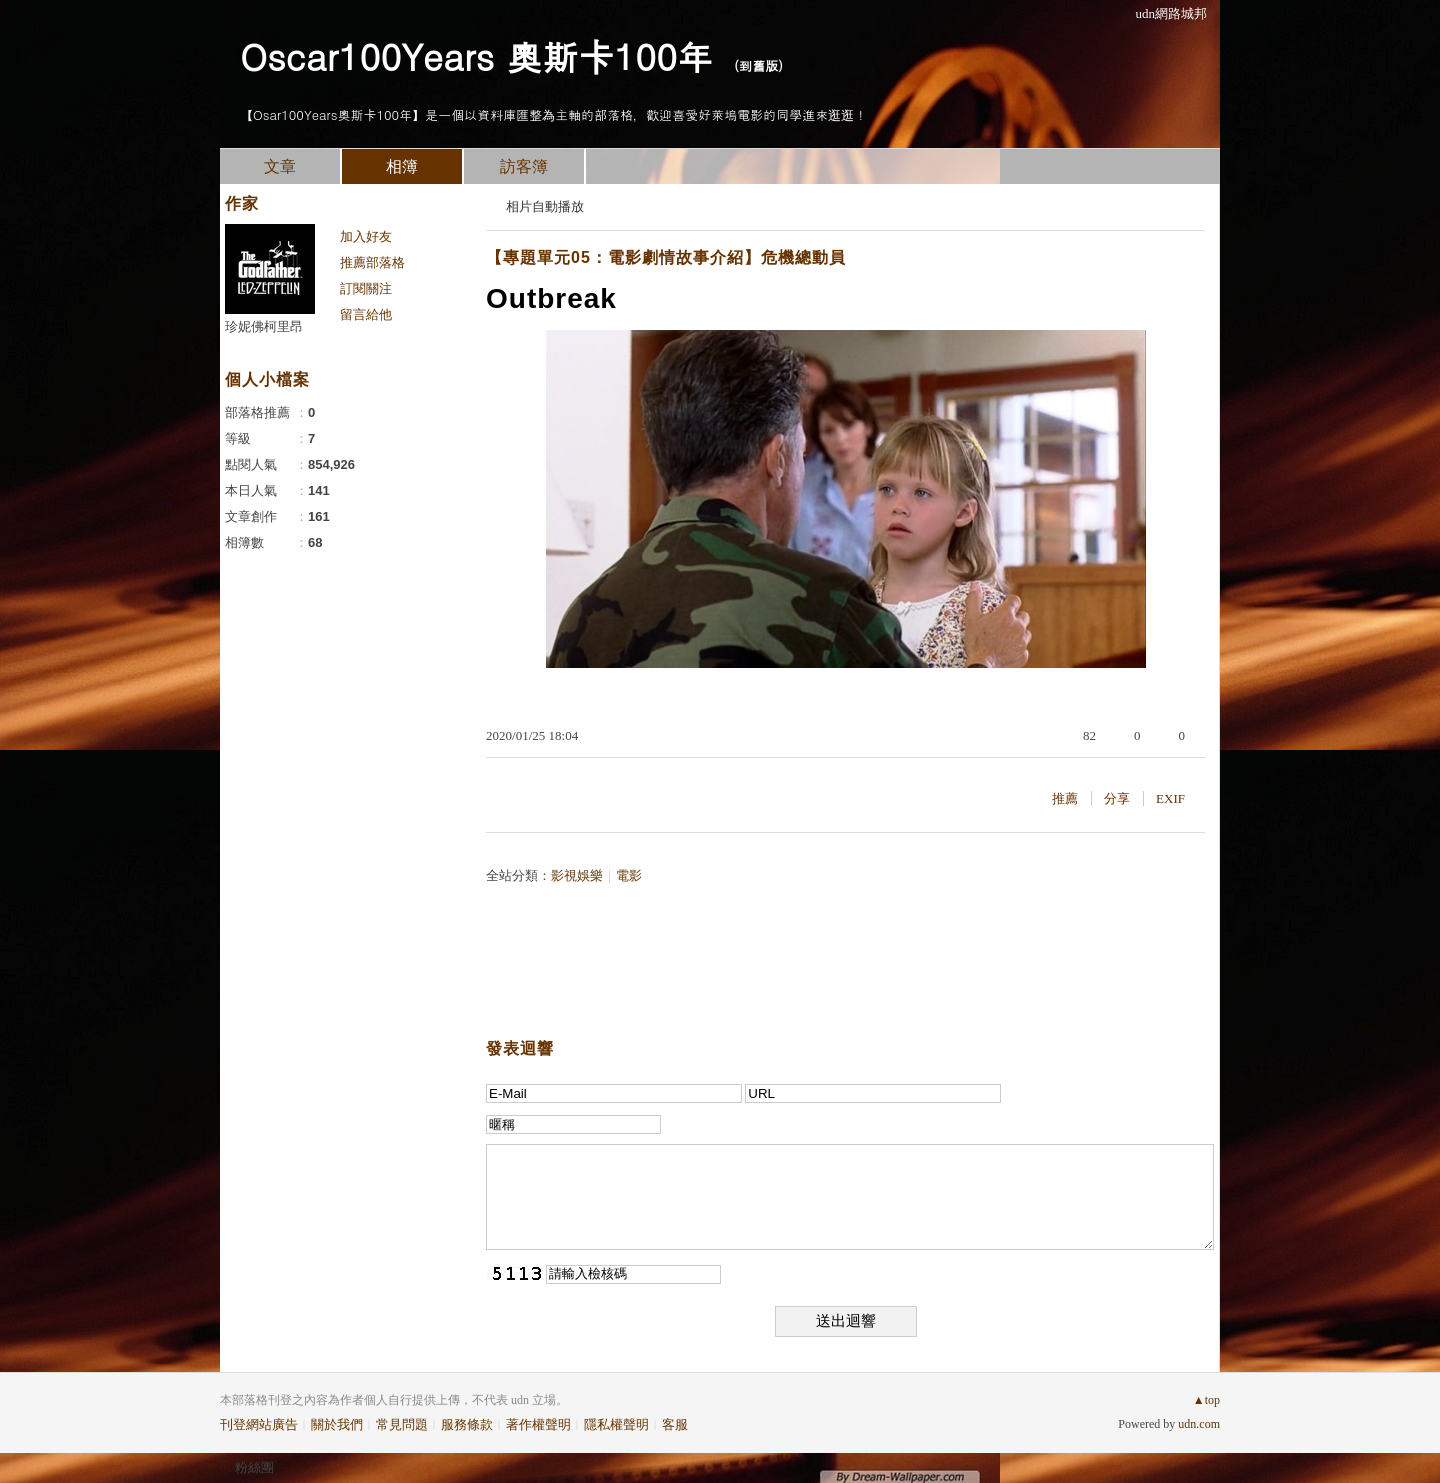 Image resolution: width=1440 pixels, height=1483 pixels. I want to click on 【專題單元05：電影劇情故事介紹】危機總動員, so click(666, 257).